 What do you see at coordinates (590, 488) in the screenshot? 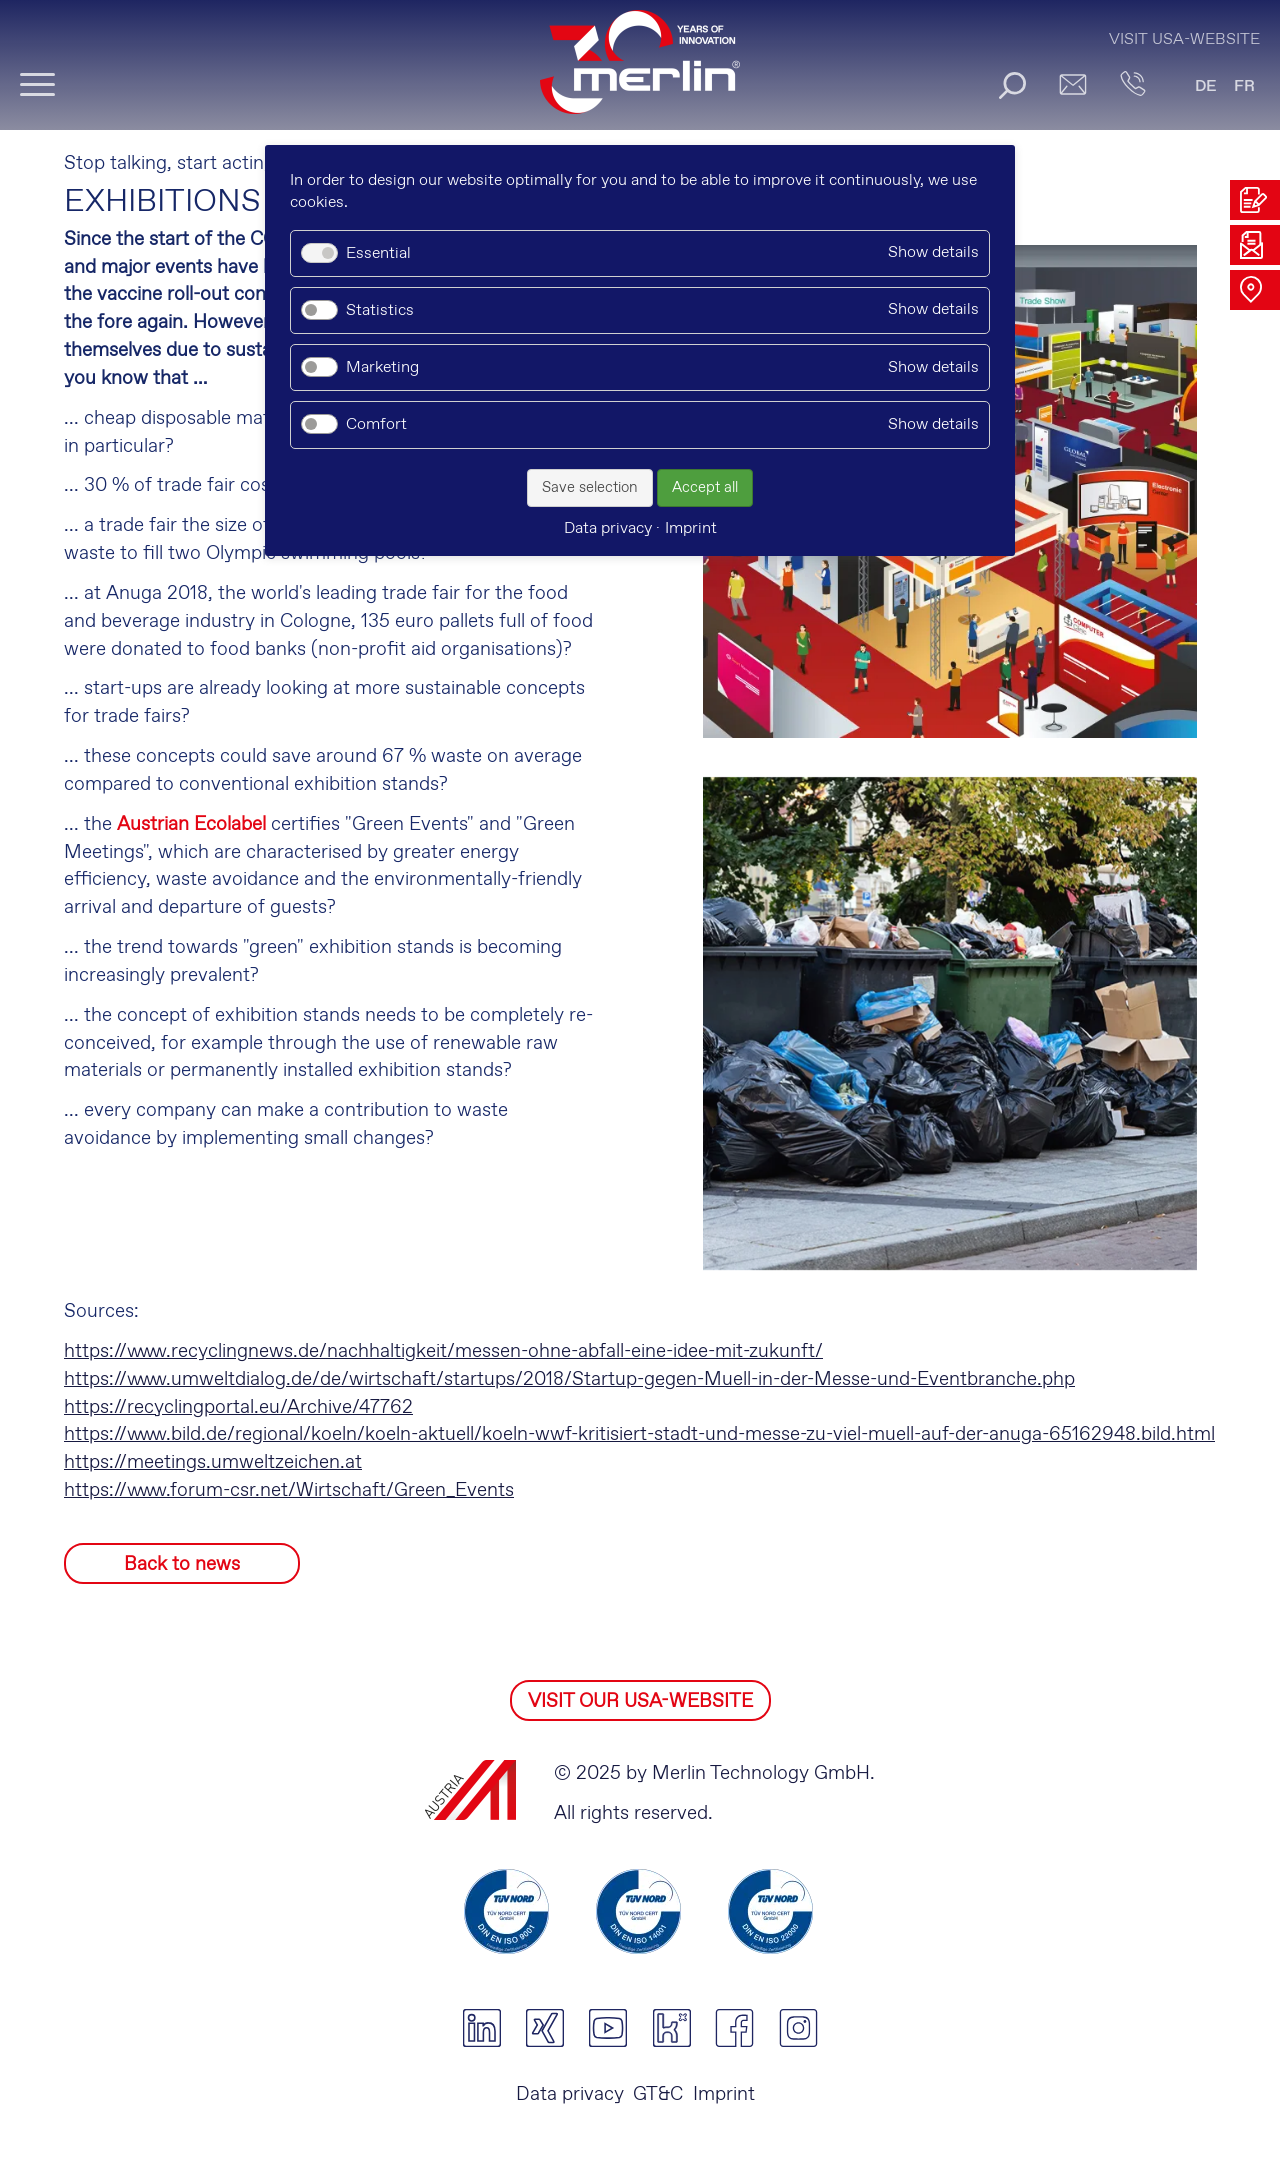
I see `Save selection` at bounding box center [590, 488].